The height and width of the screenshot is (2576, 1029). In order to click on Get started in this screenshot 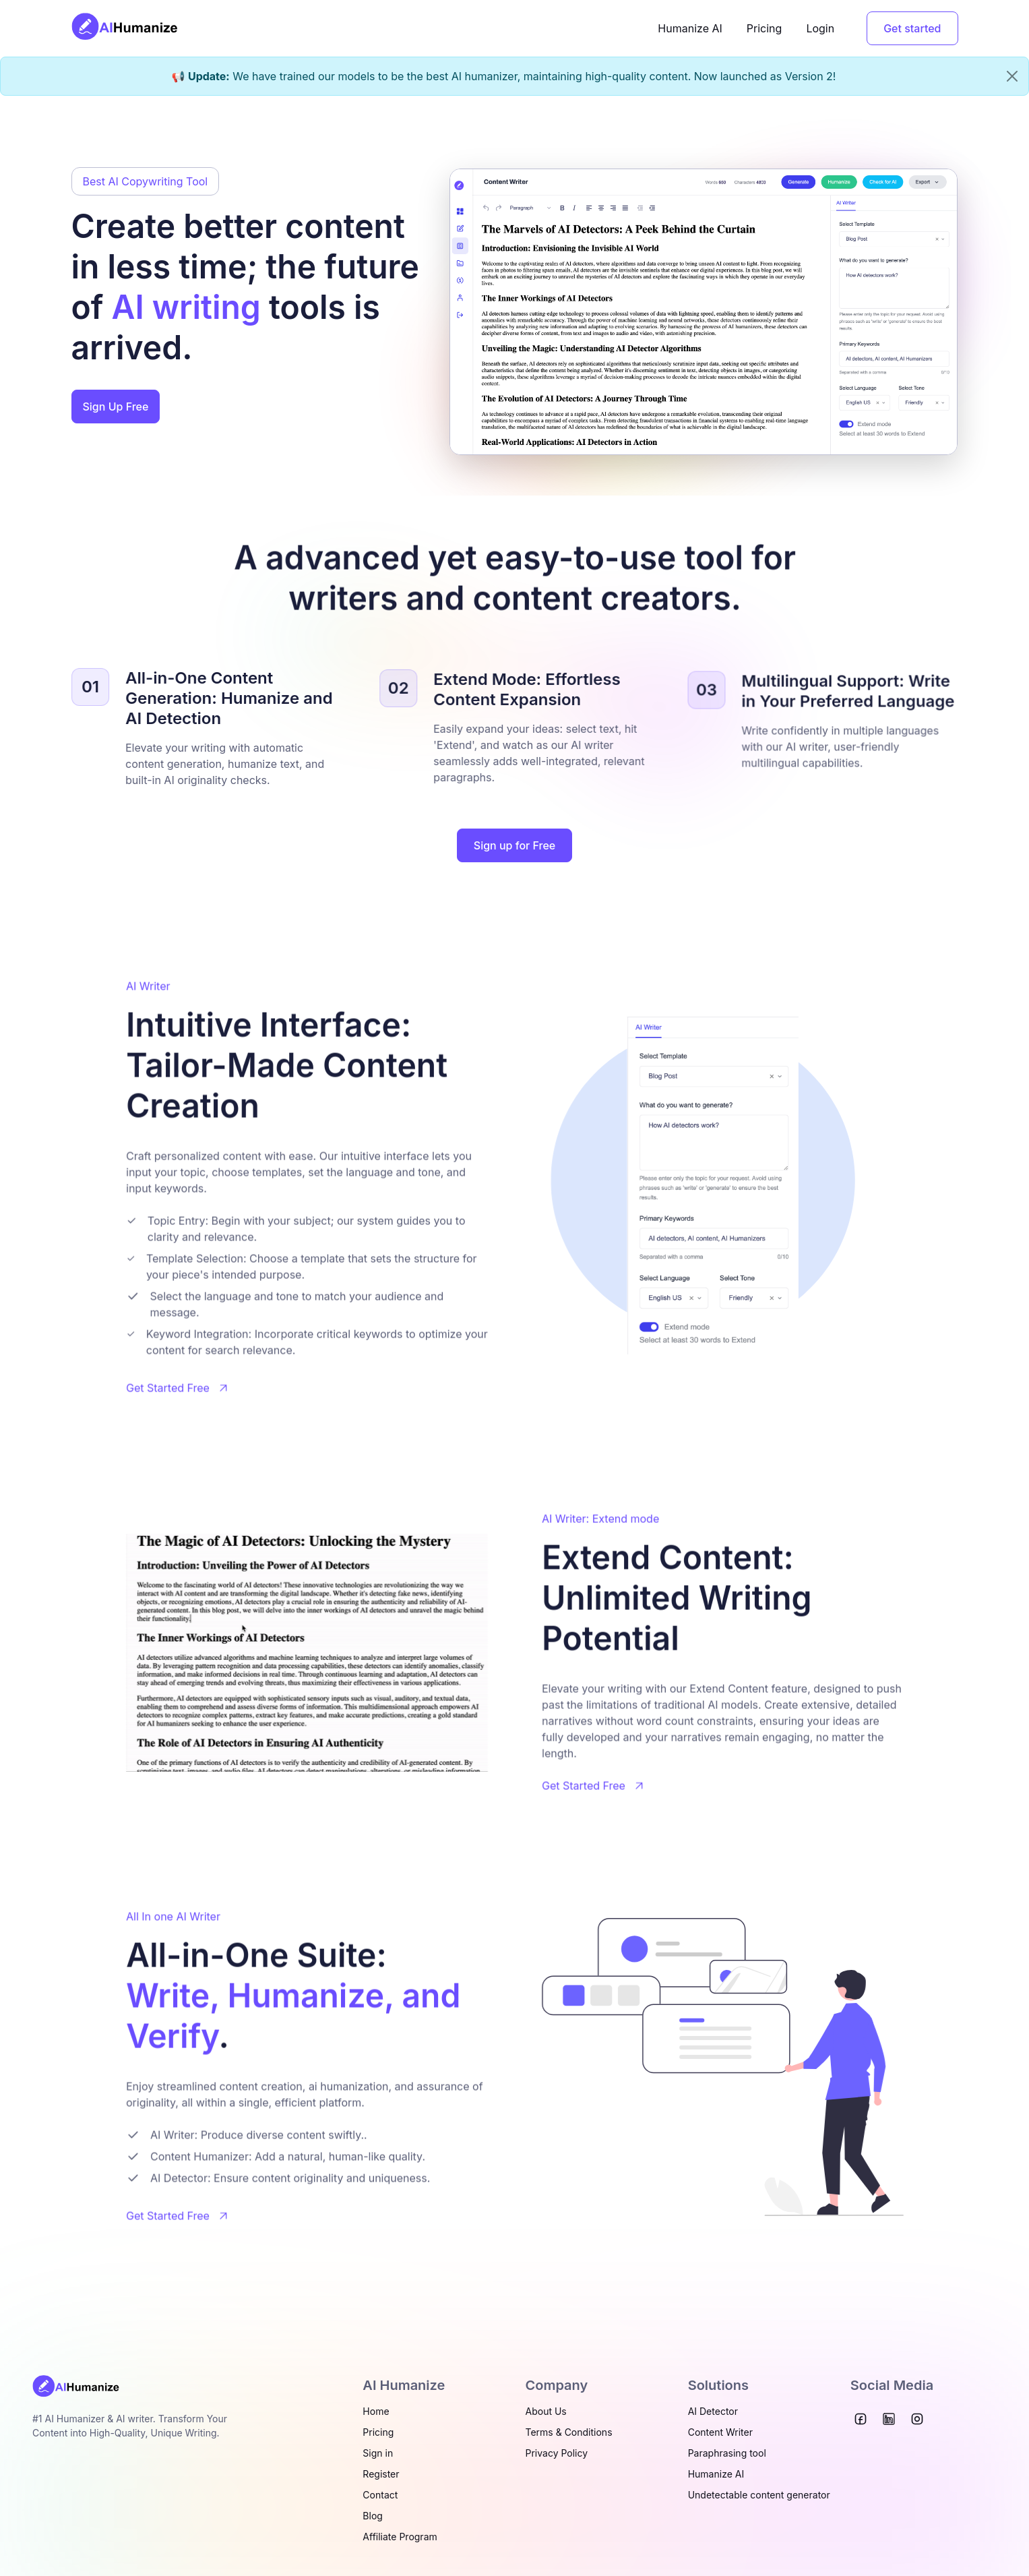, I will do `click(912, 28)`.